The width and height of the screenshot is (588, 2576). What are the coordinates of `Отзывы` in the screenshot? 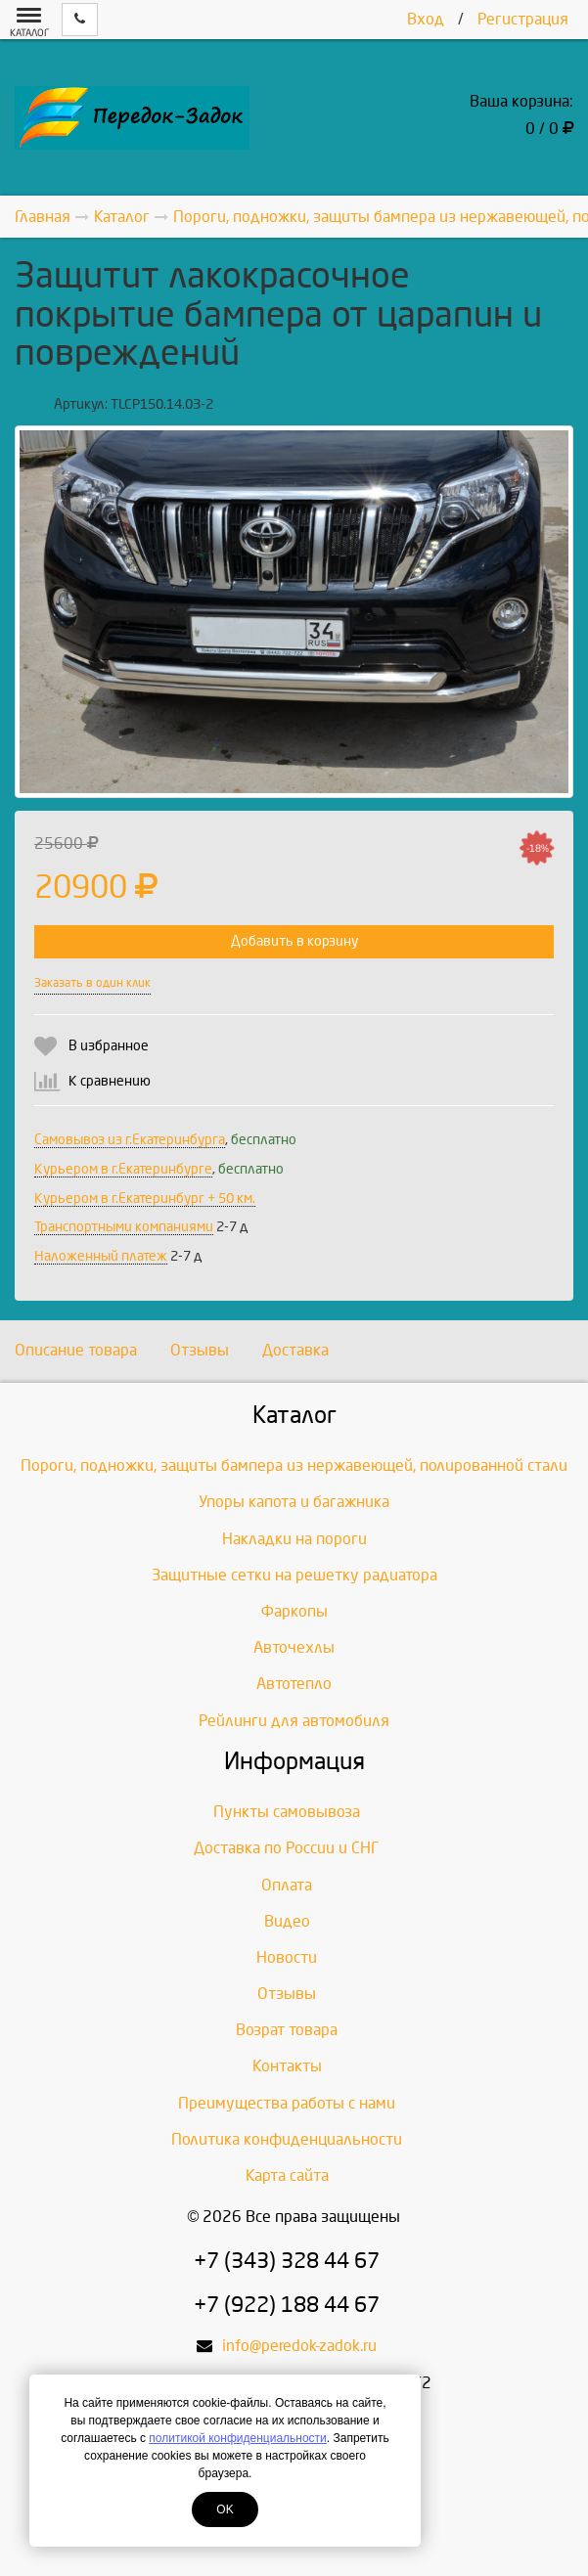 It's located at (199, 1350).